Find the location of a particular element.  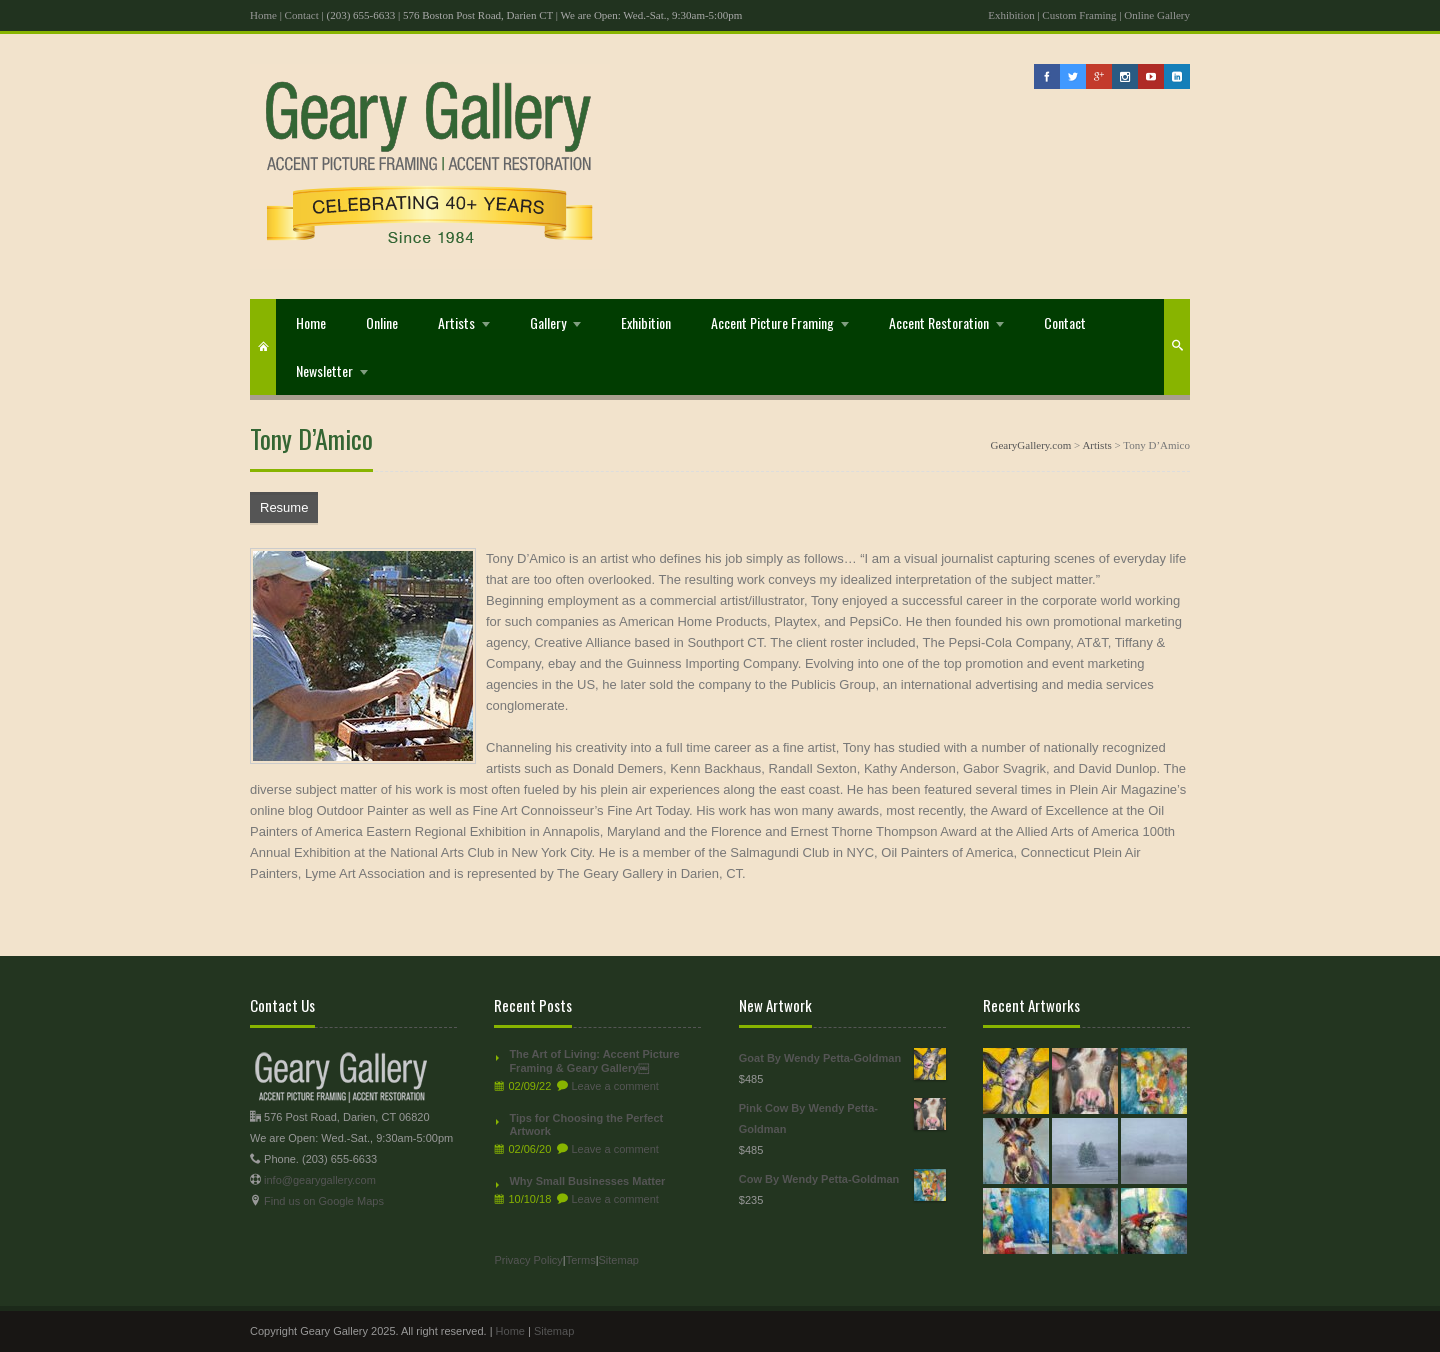

Contact is located at coordinates (302, 15).